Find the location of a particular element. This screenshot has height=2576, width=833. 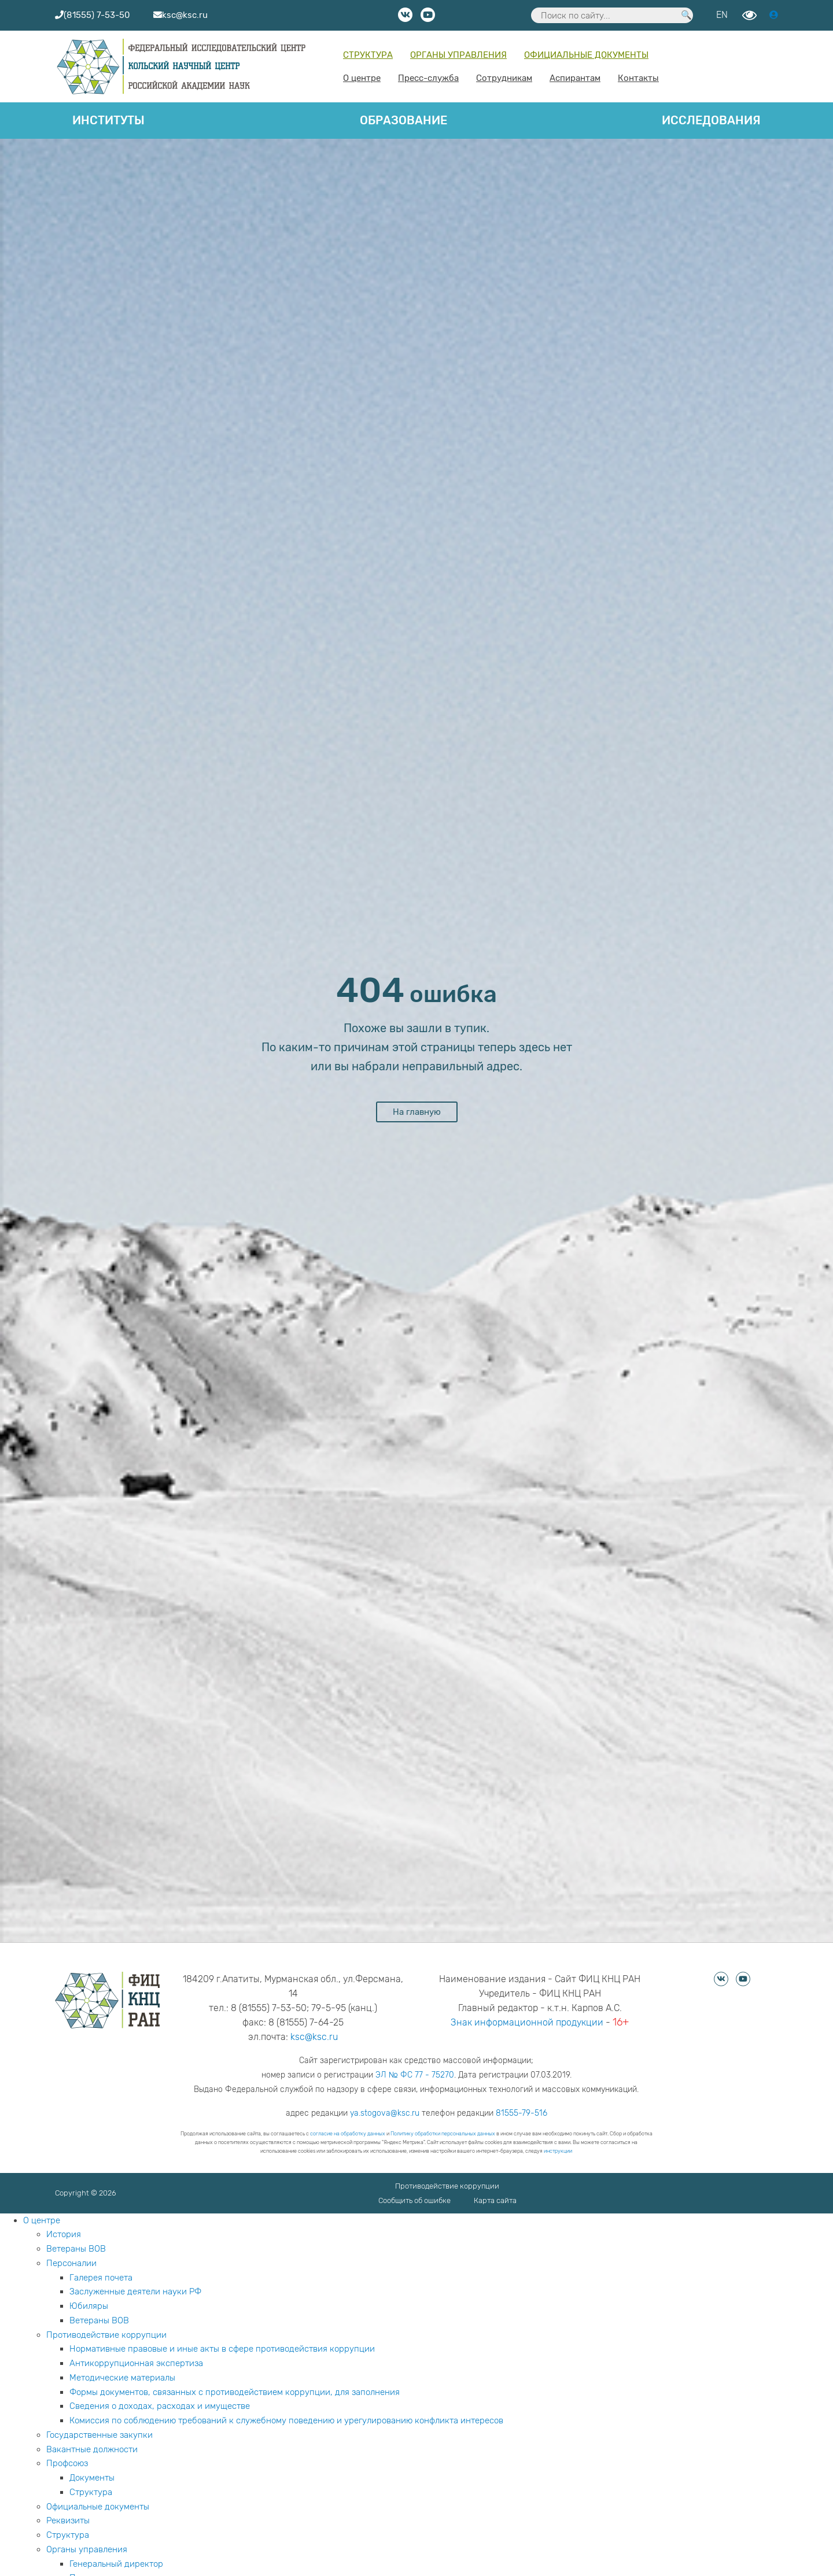

Персоналии is located at coordinates (71, 2263).